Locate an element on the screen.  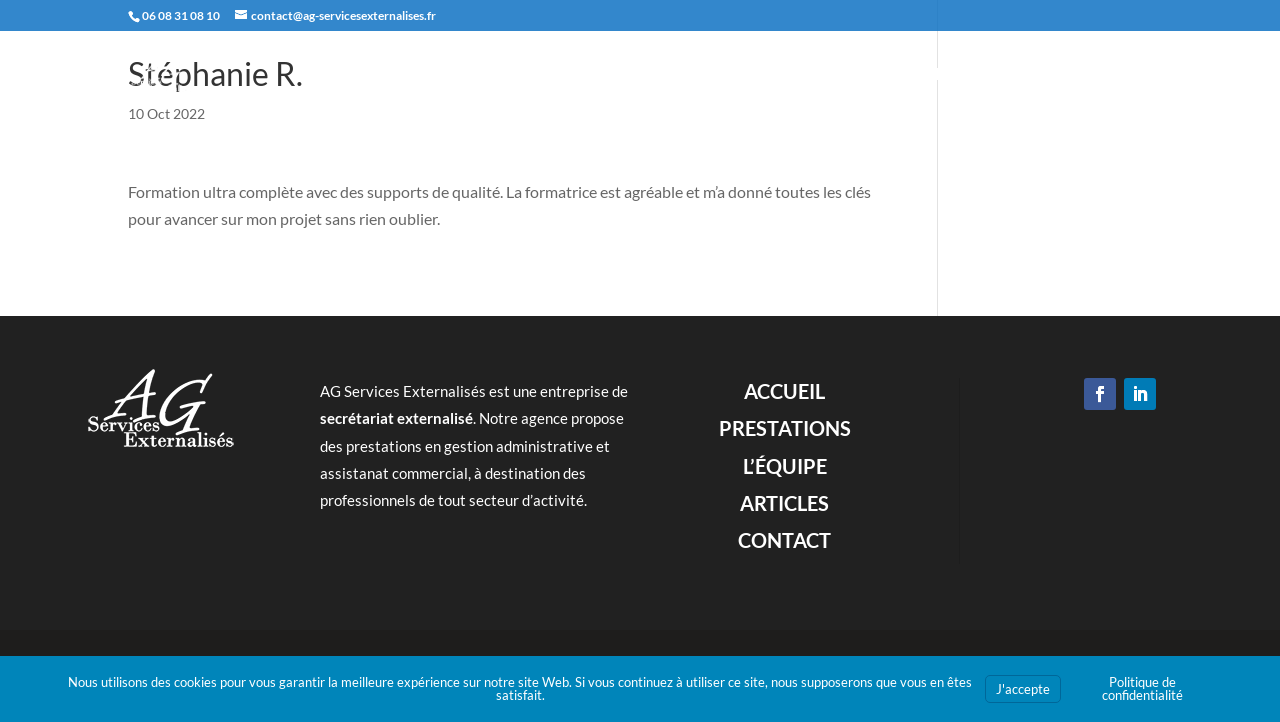
J'accepte is located at coordinates (1023, 689).